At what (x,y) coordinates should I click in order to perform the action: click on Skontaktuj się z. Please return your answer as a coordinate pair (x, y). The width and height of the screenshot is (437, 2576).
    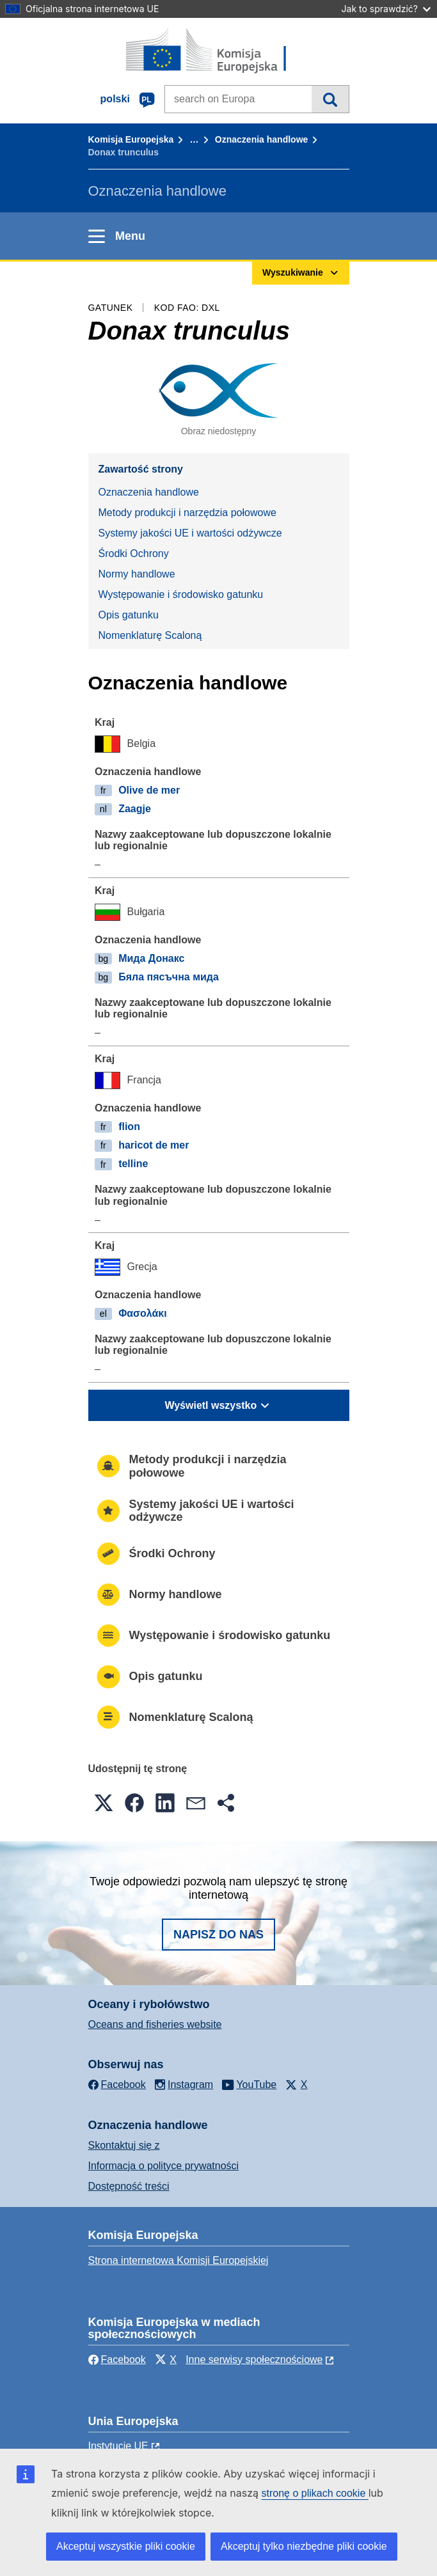
    Looking at the image, I should click on (124, 2145).